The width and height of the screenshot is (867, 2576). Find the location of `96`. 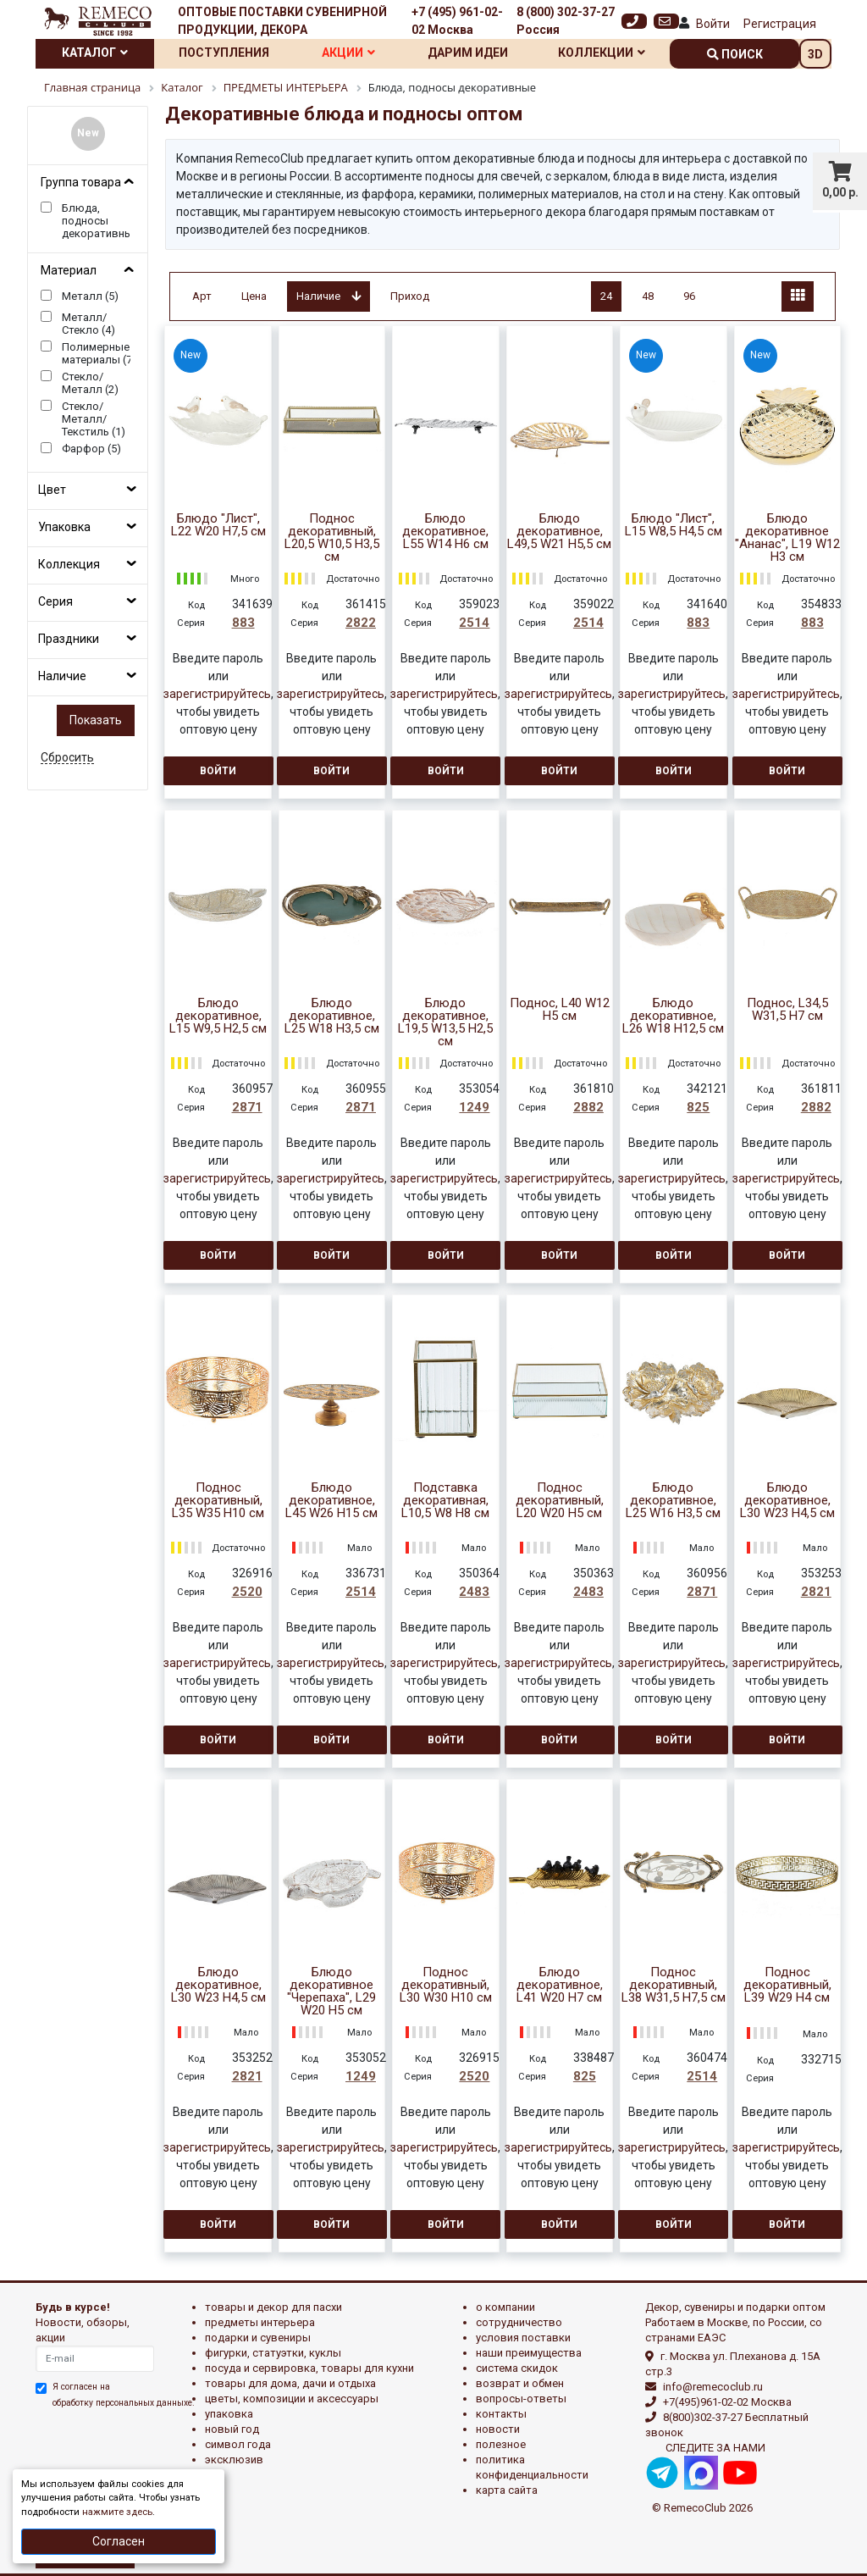

96 is located at coordinates (689, 296).